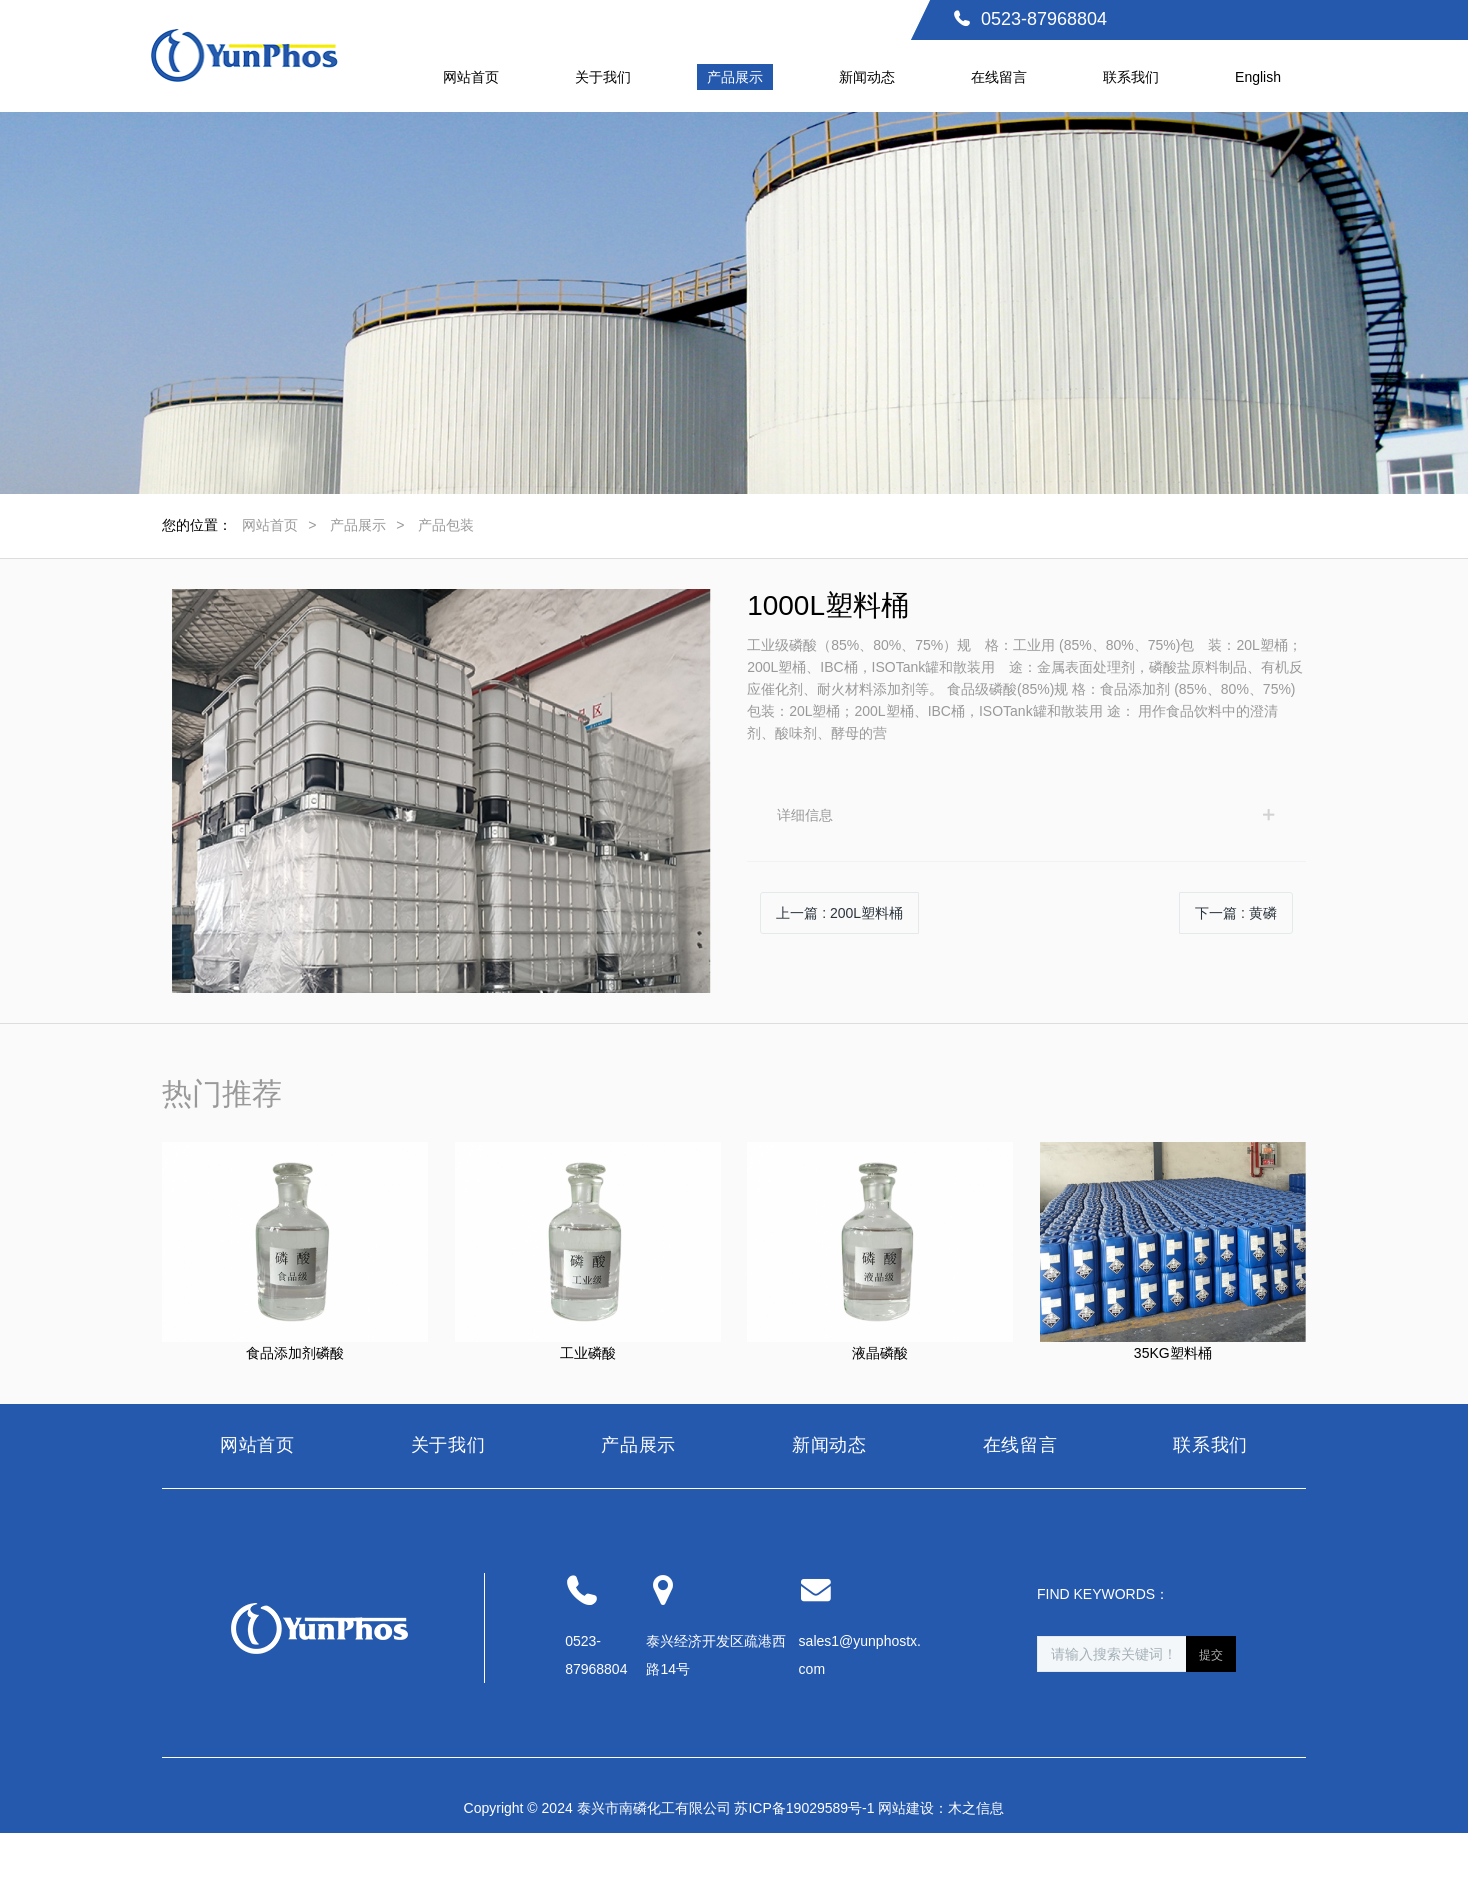 The height and width of the screenshot is (1899, 1468). I want to click on 产品包装, so click(446, 525).